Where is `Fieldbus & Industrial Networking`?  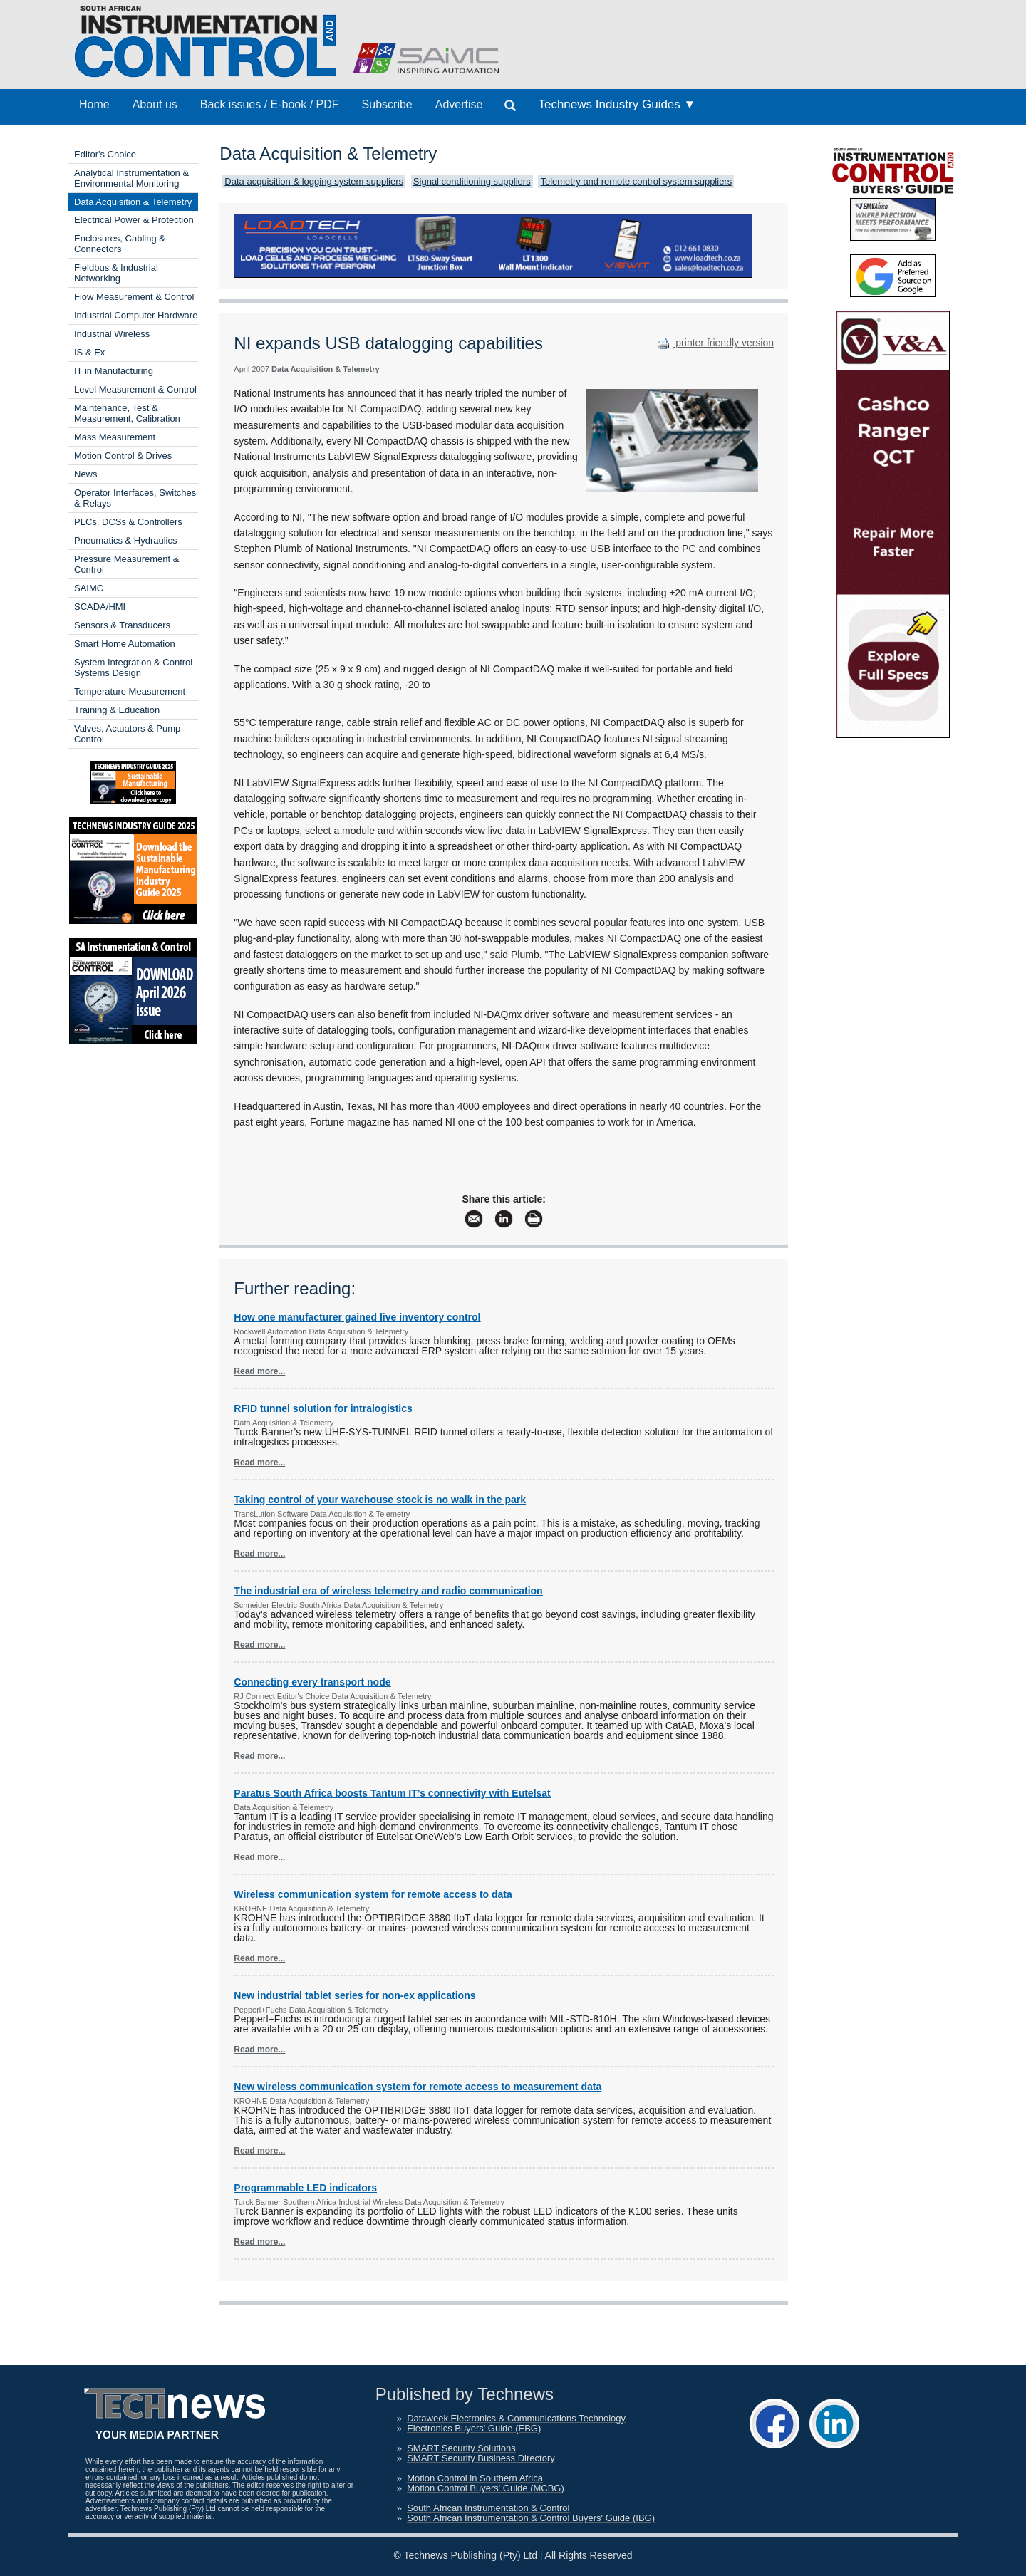
Fieldbus & Industrial Networking is located at coordinates (116, 273).